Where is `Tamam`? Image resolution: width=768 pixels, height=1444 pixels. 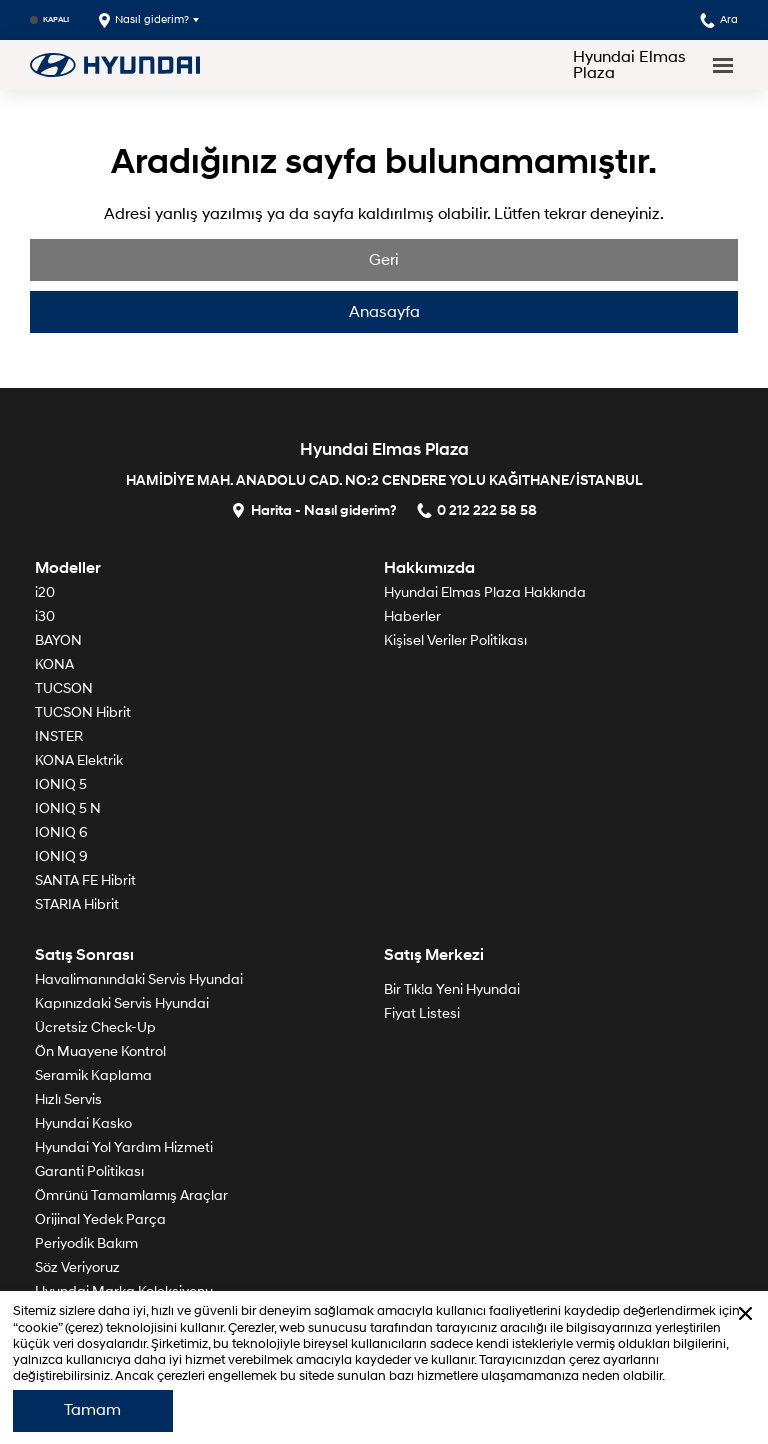
Tamam is located at coordinates (92, 1410).